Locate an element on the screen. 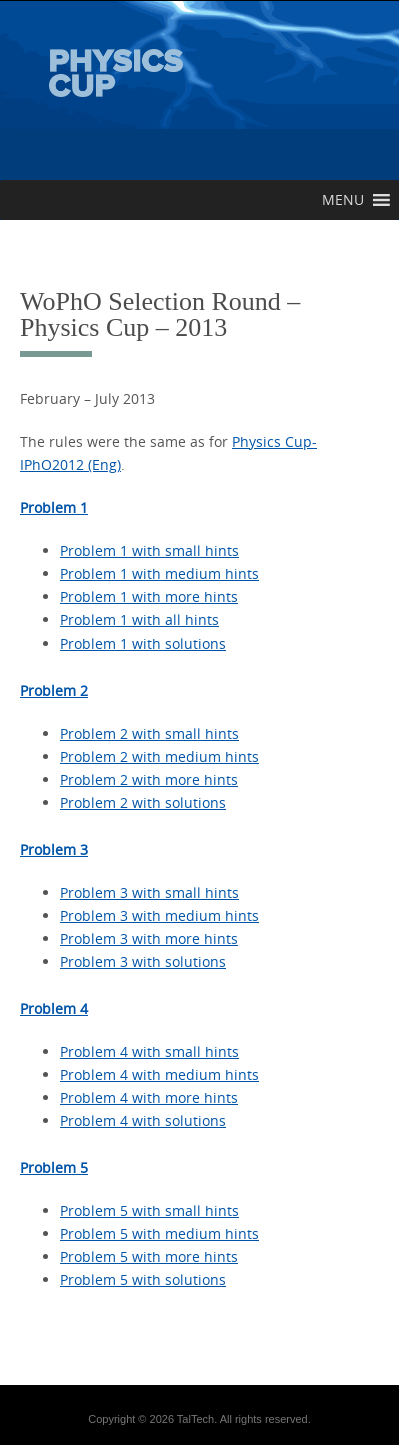 The width and height of the screenshot is (399, 1445). Problem 4 with medium hints is located at coordinates (159, 1074).